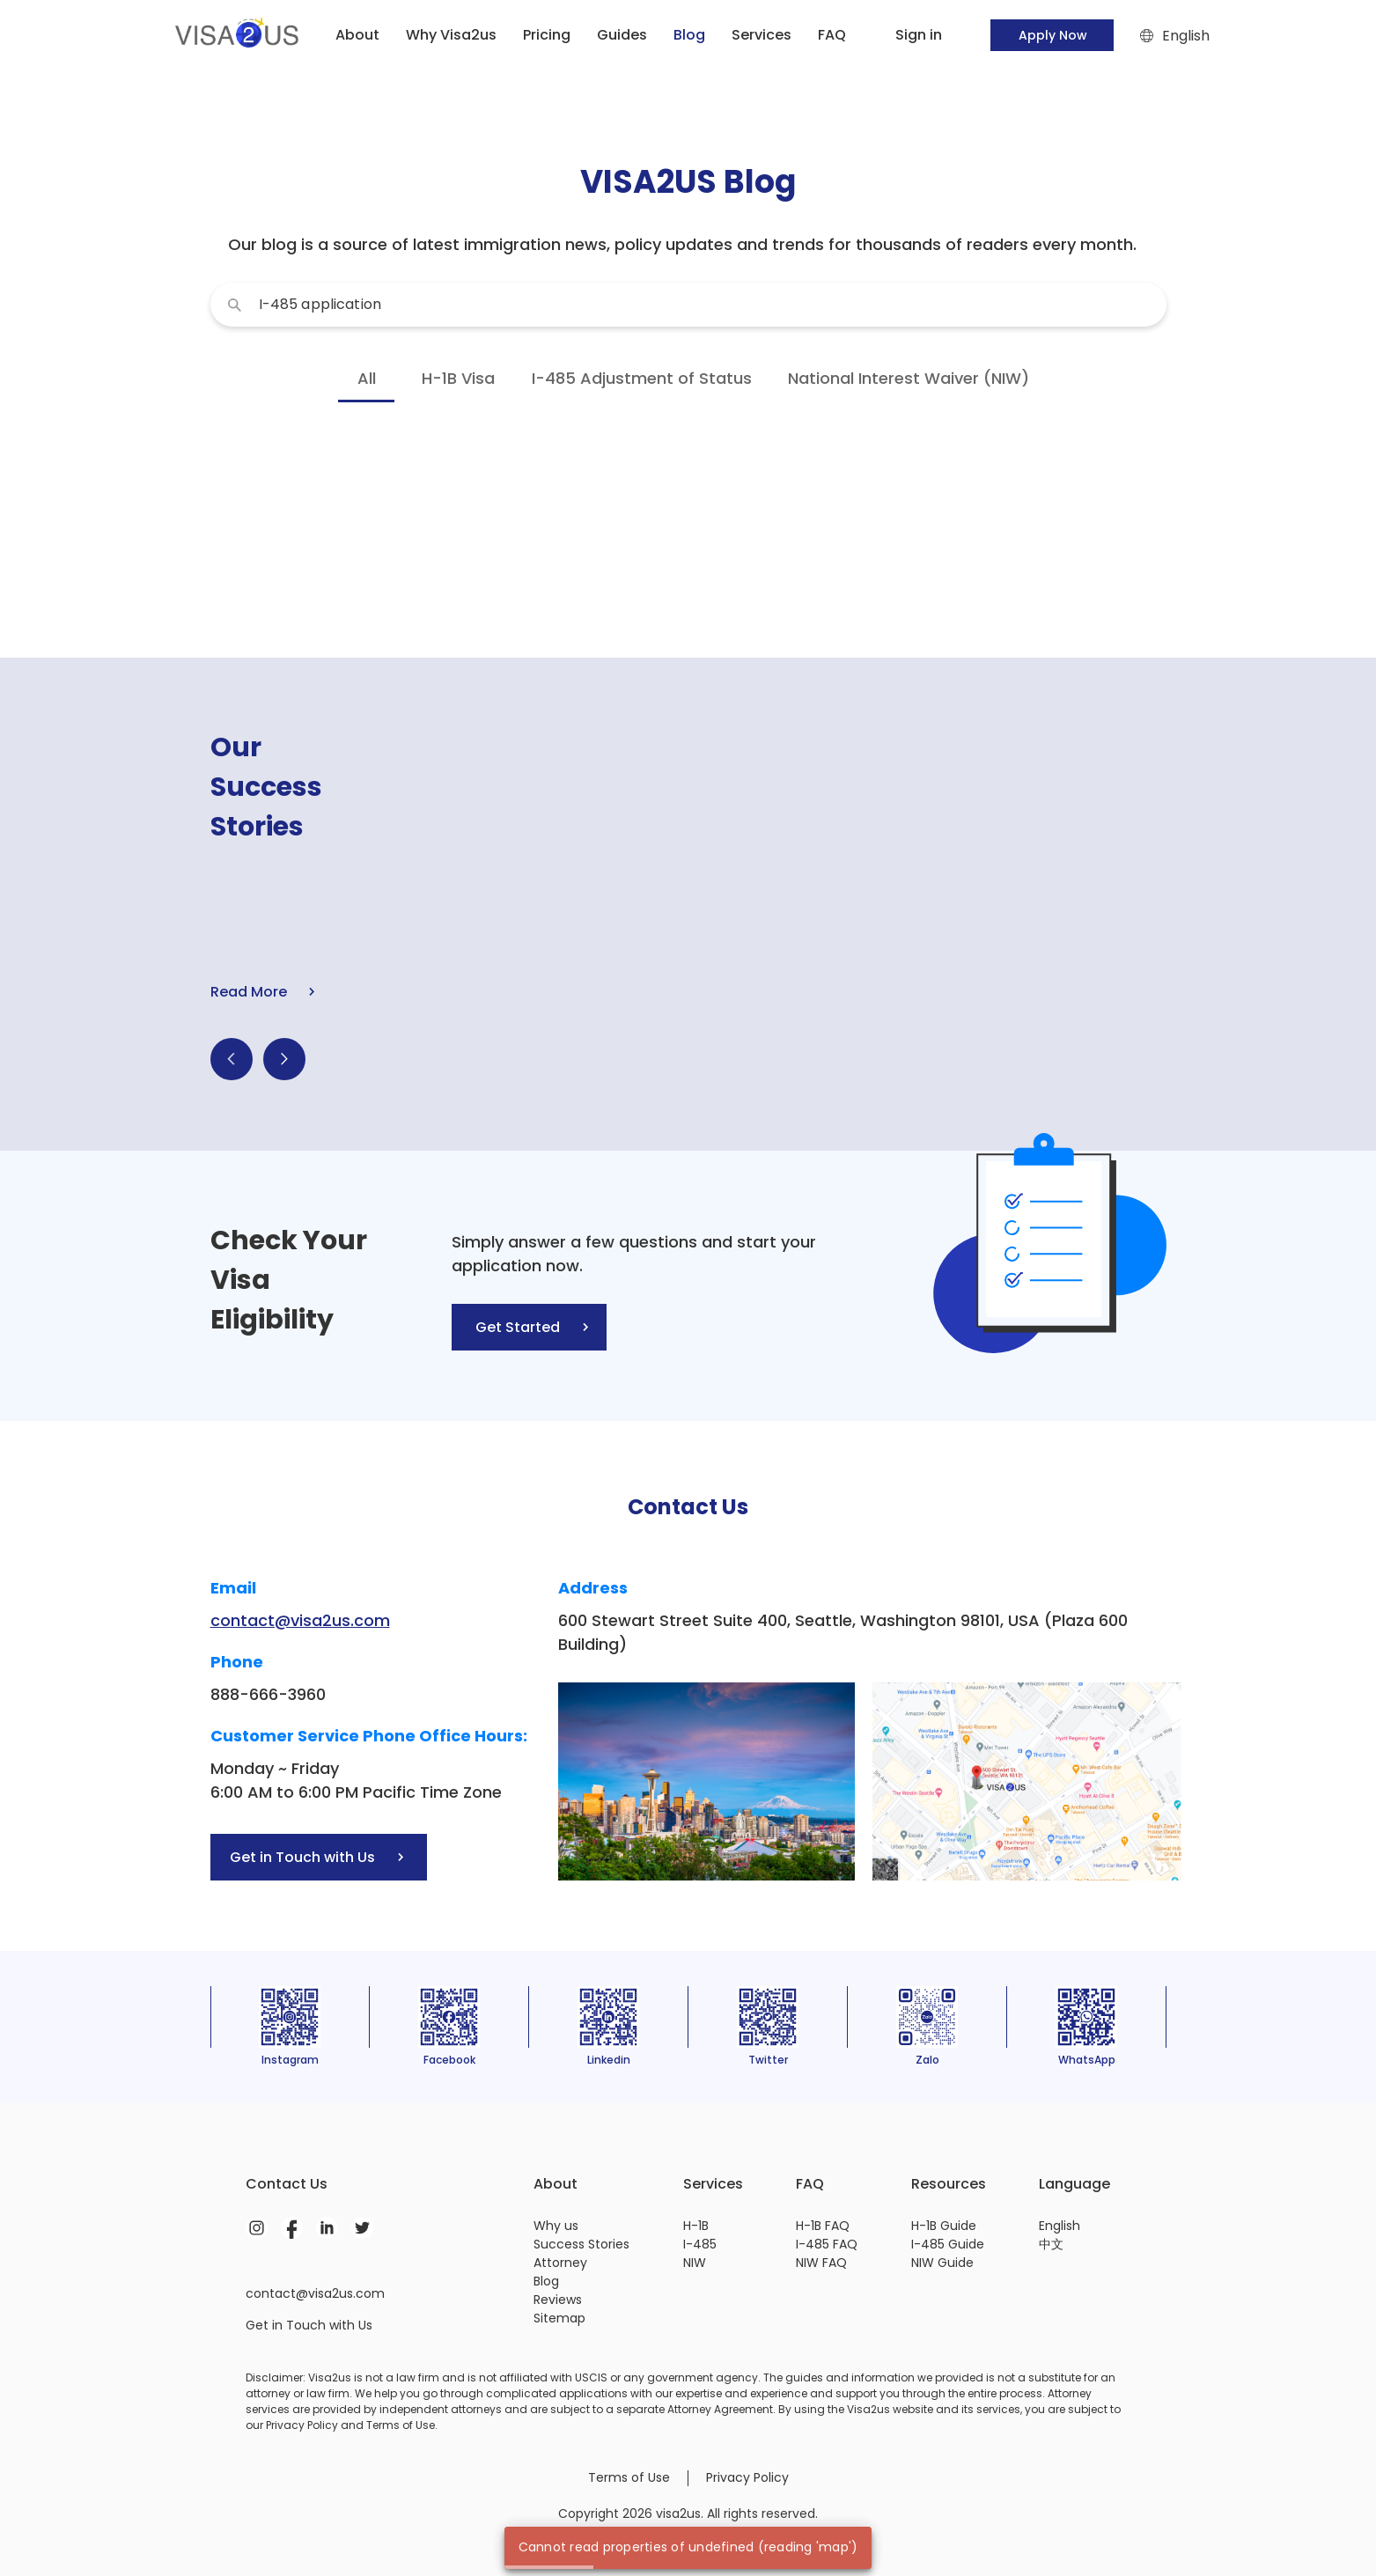 The height and width of the screenshot is (2576, 1376). Describe the element at coordinates (622, 35) in the screenshot. I see `Guides` at that location.